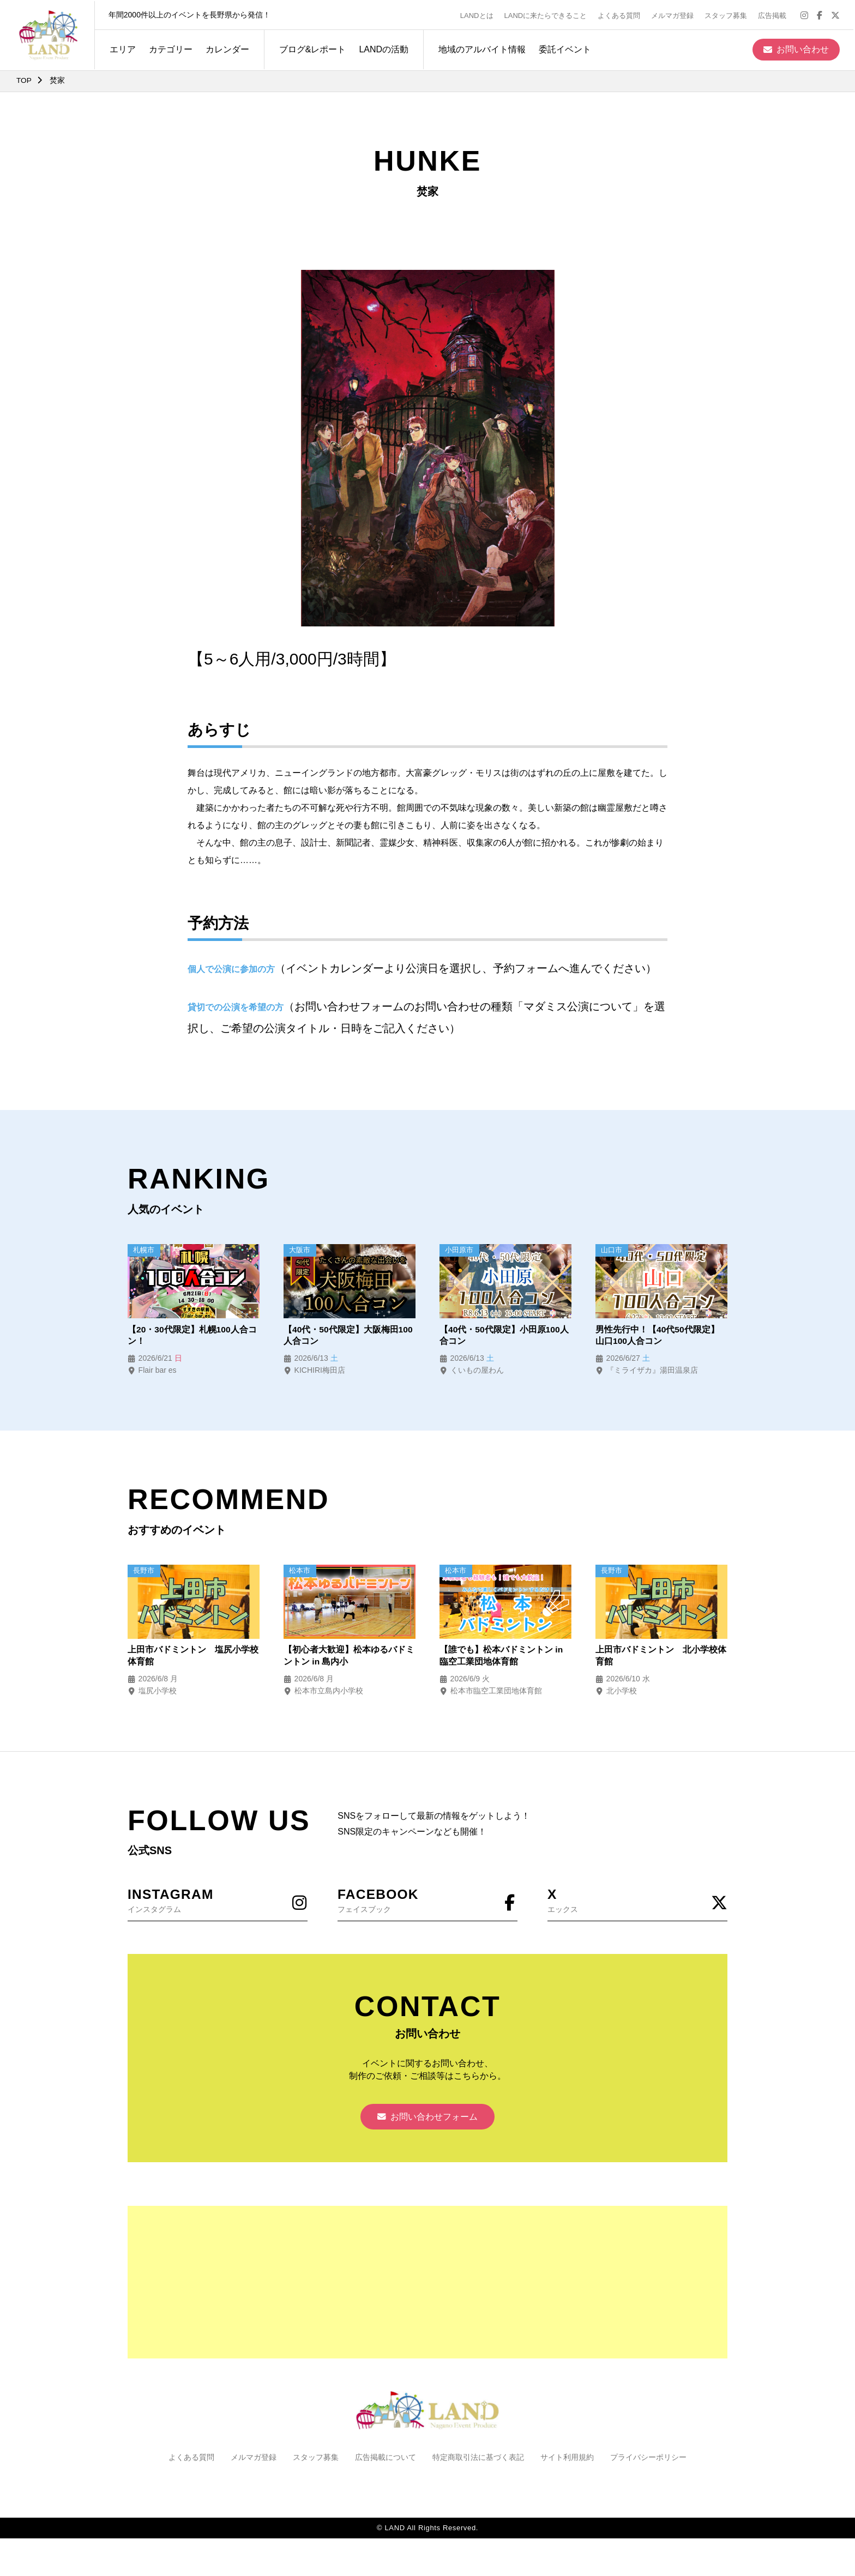 Image resolution: width=855 pixels, height=2576 pixels. What do you see at coordinates (504, 1335) in the screenshot?
I see `【40代・50代限定】小田原100人合コン` at bounding box center [504, 1335].